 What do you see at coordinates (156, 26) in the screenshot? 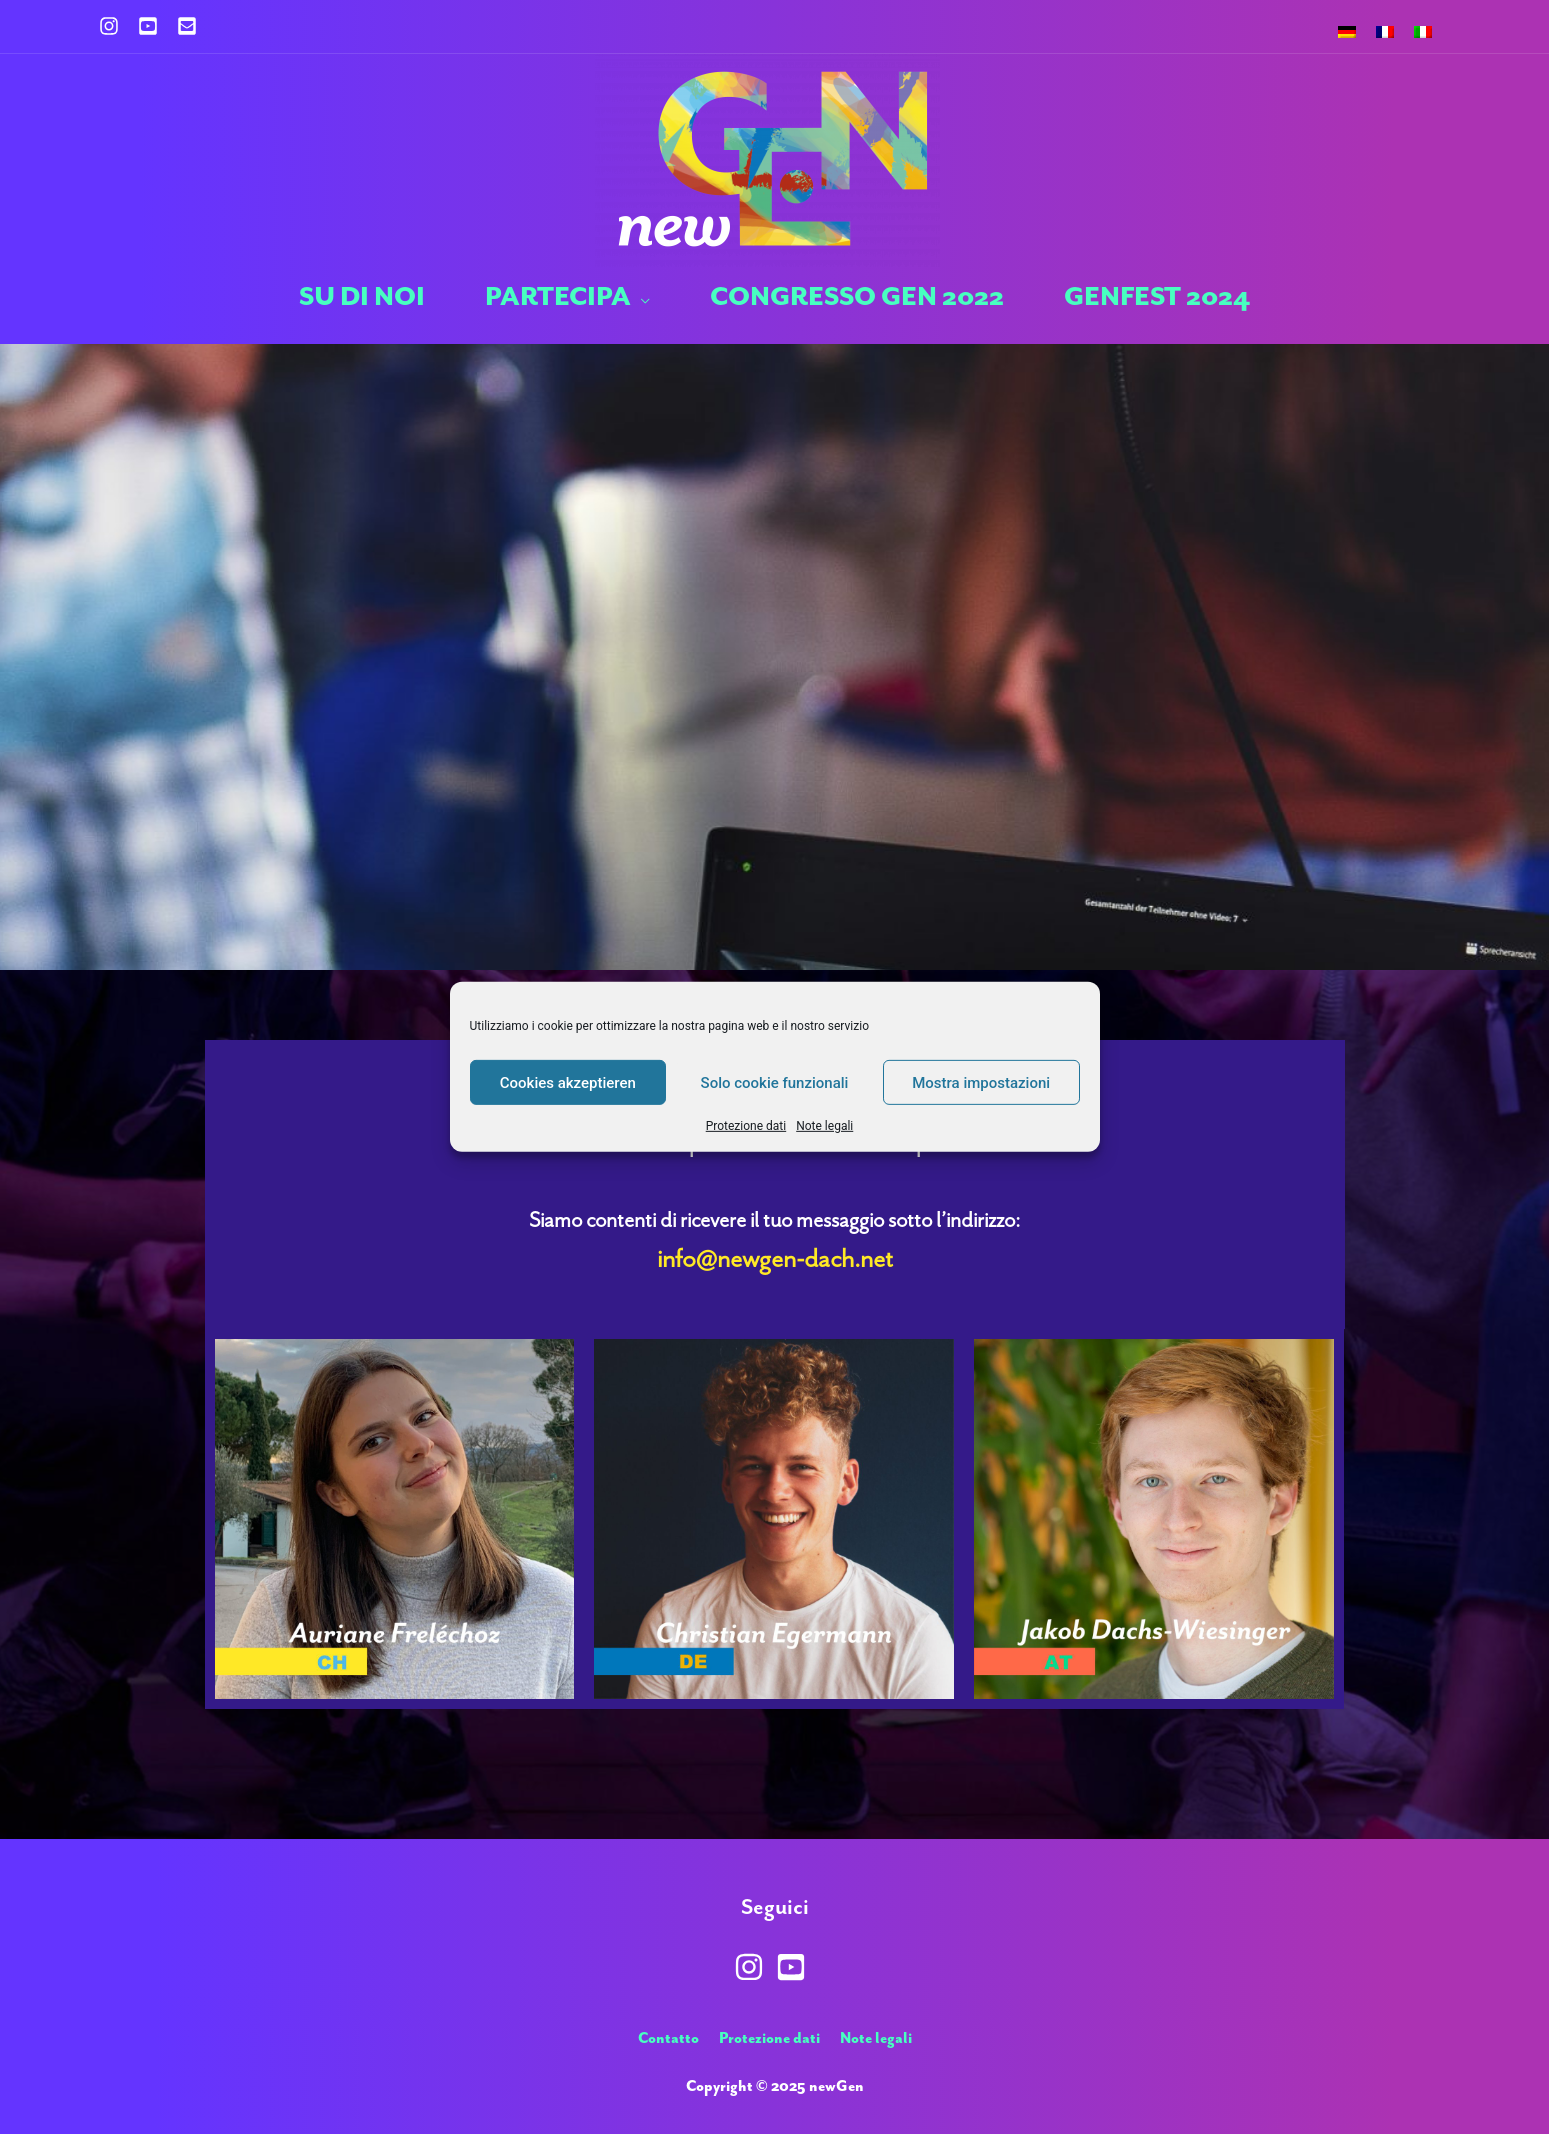
I see `[youtube-square]` at bounding box center [156, 26].